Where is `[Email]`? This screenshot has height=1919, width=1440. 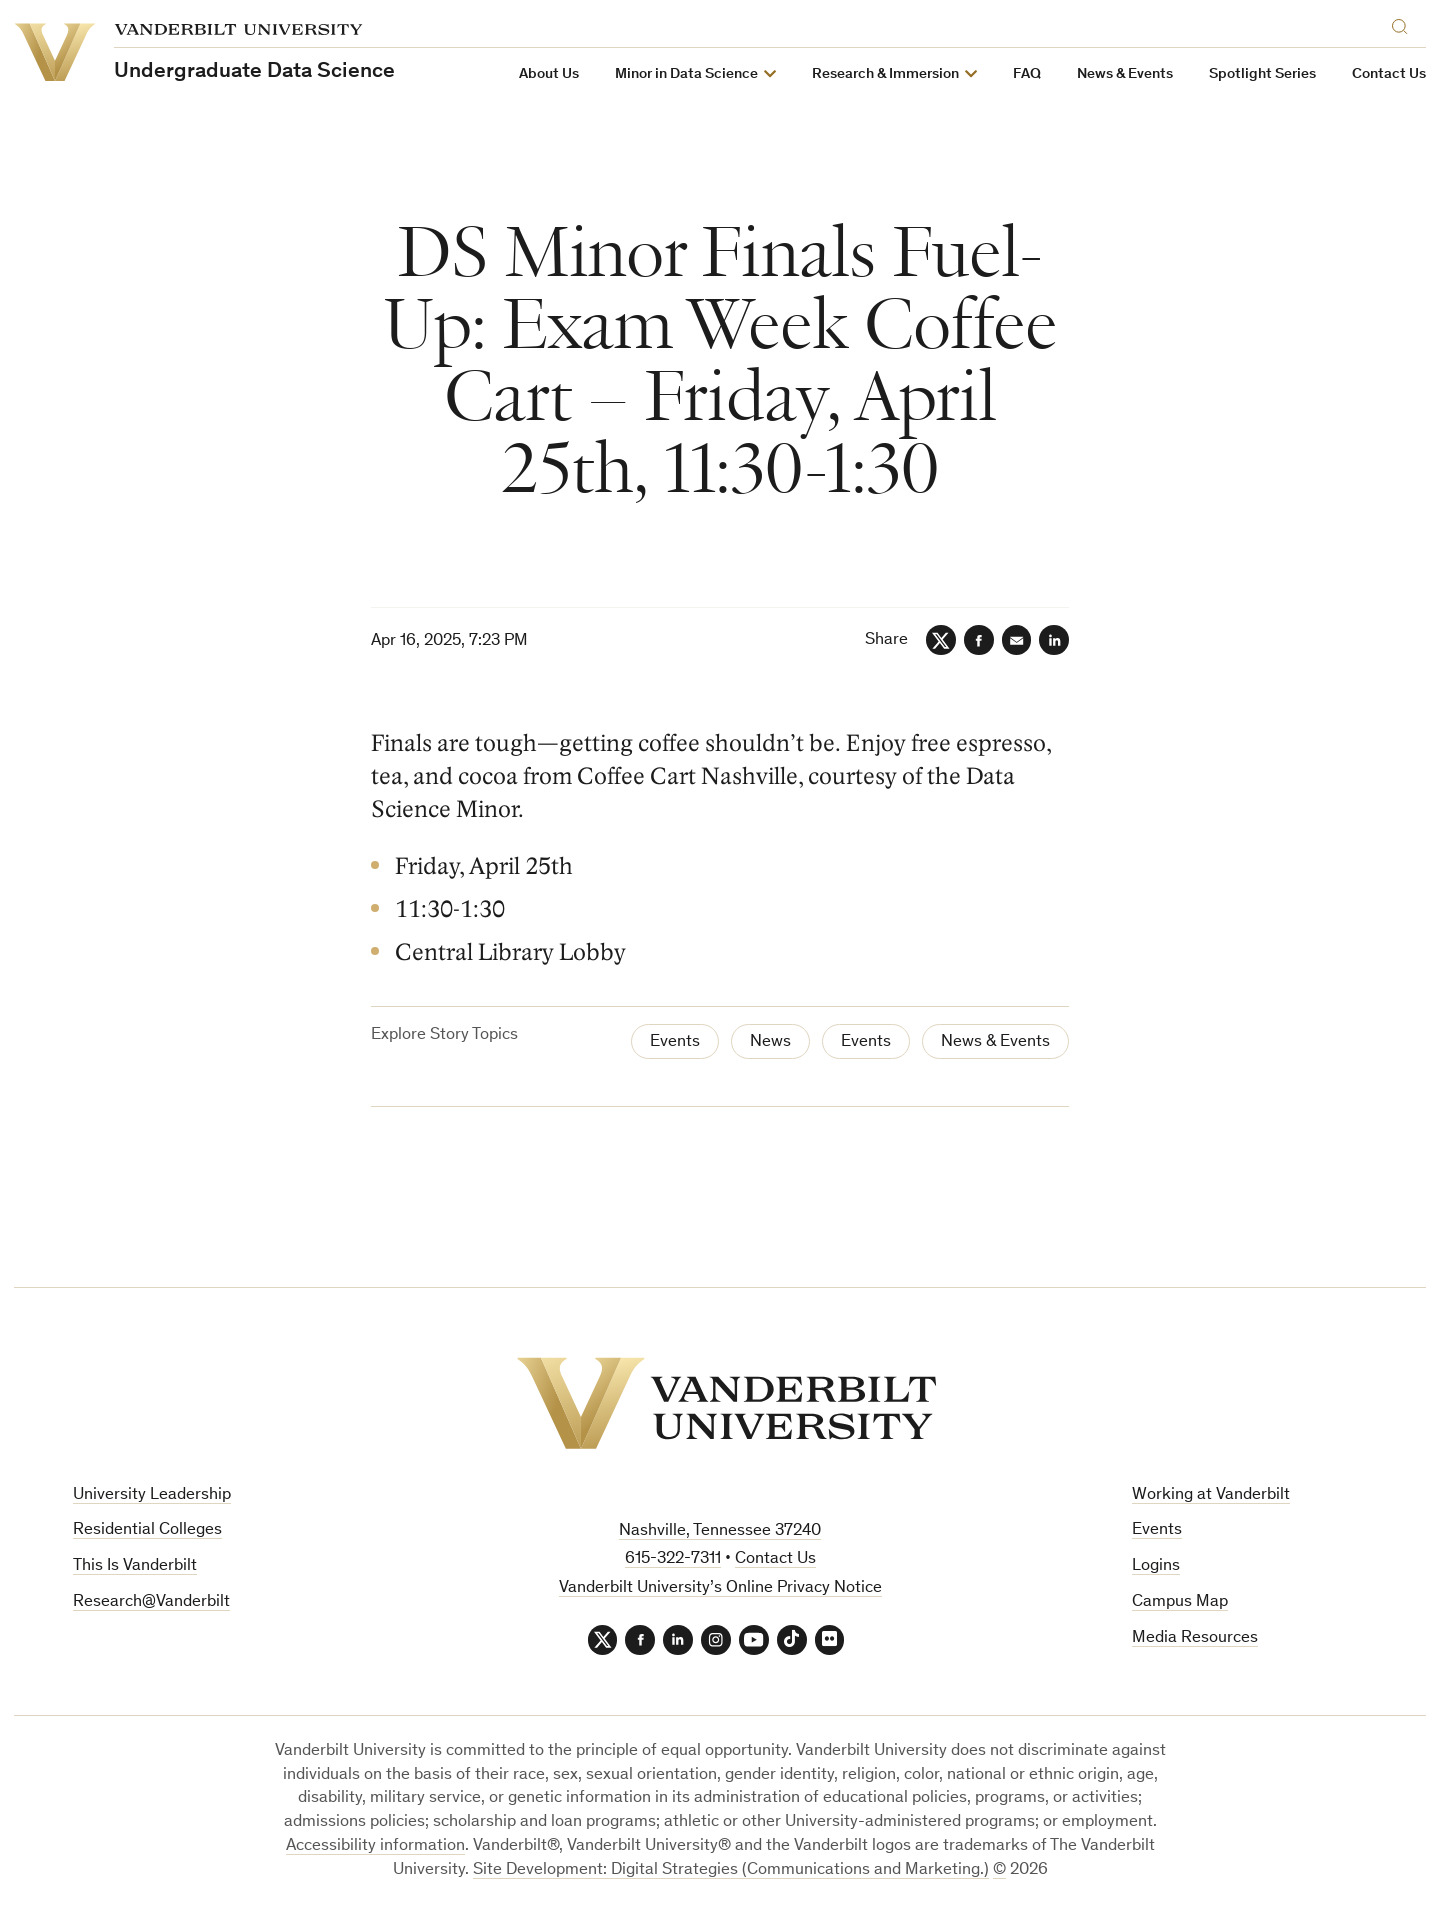
[Email] is located at coordinates (1016, 640).